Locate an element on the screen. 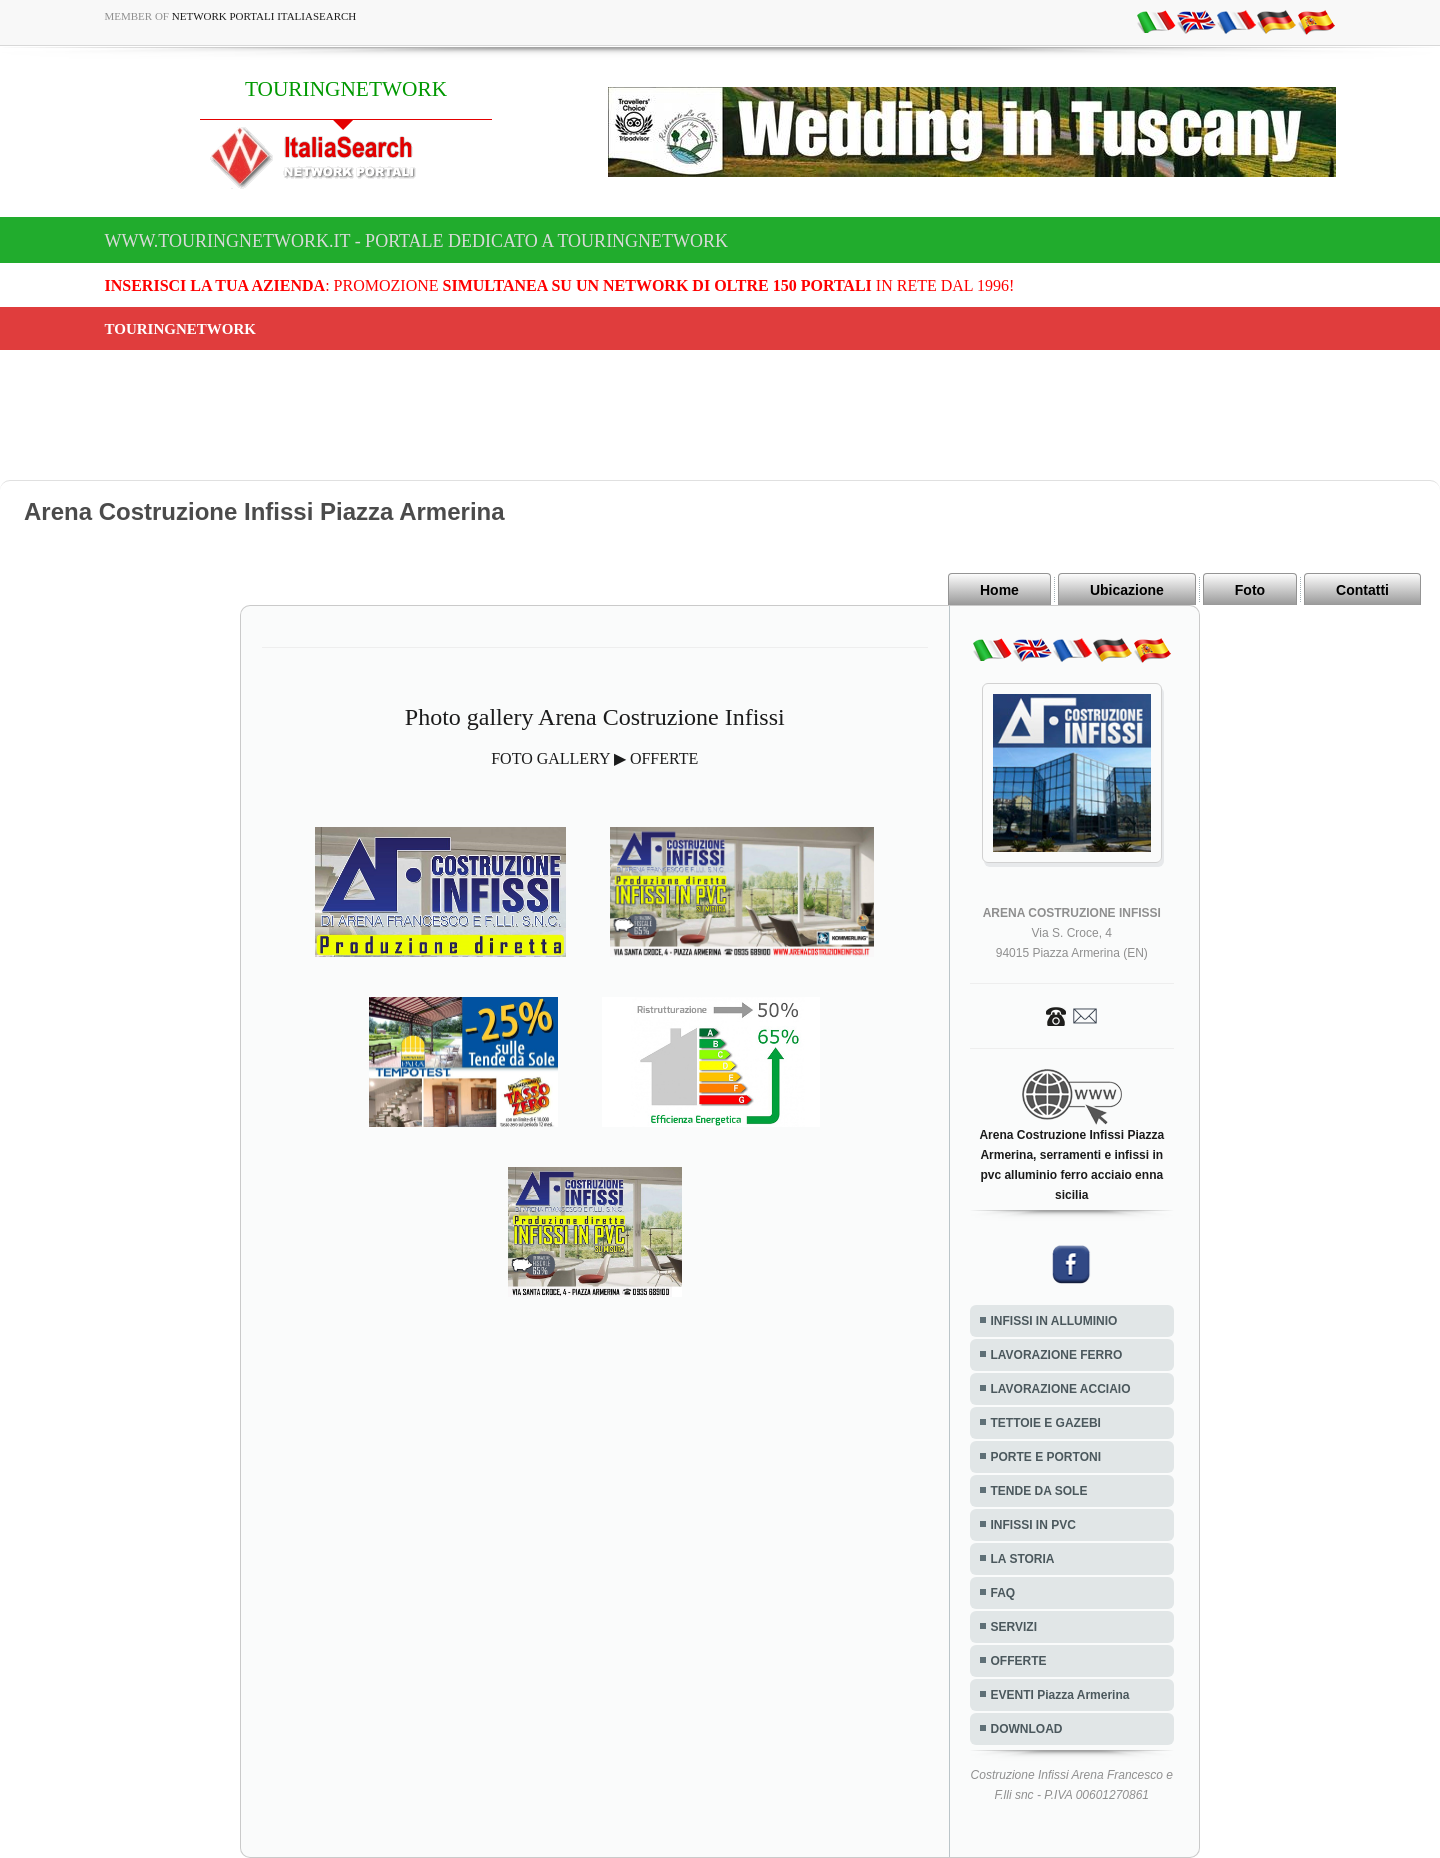 The image size is (1440, 1858). PORTE E PORTONI is located at coordinates (1046, 1457).